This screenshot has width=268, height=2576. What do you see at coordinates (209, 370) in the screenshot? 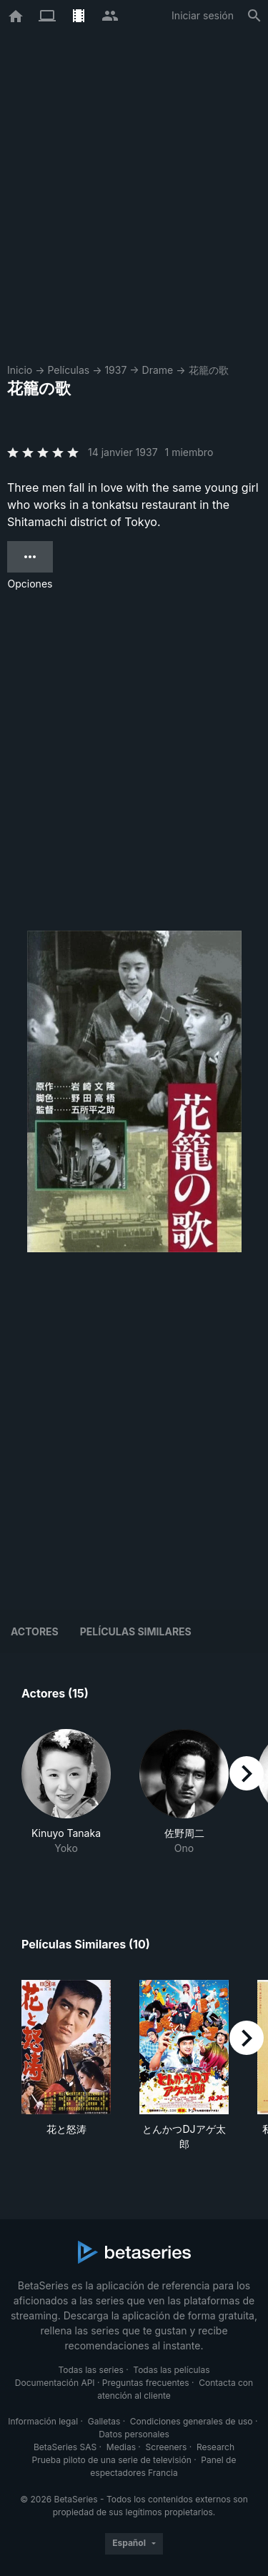
I see `花籠の歌` at bounding box center [209, 370].